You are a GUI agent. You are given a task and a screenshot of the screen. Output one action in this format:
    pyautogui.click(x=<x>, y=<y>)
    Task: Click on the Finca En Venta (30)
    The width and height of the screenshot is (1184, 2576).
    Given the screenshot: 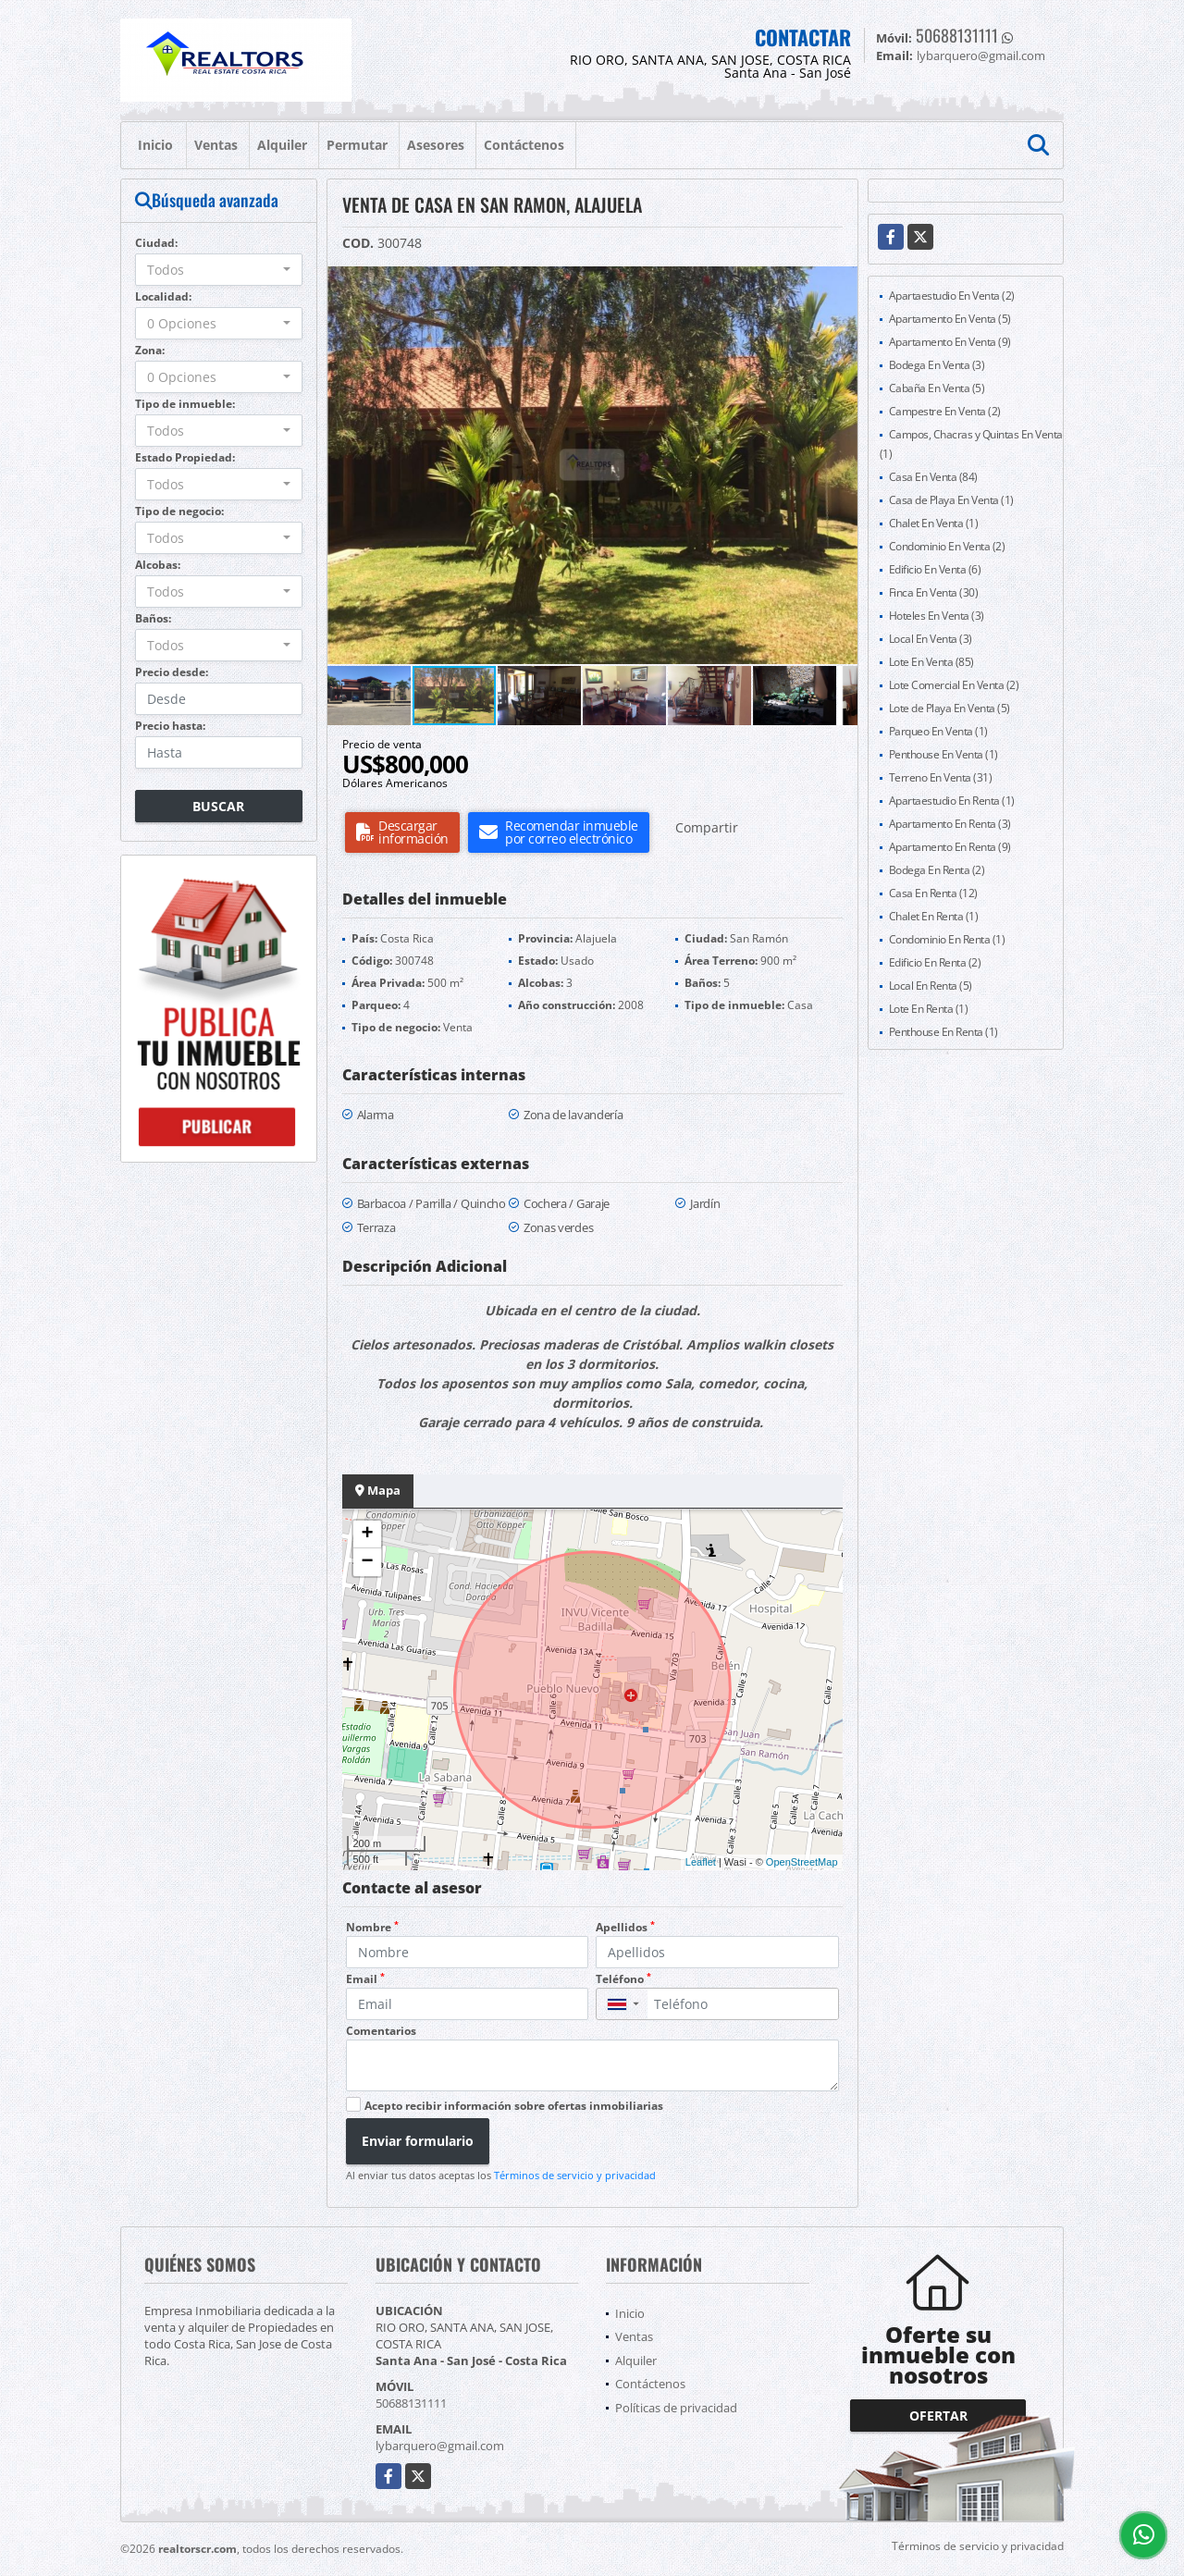 What is the action you would take?
    pyautogui.click(x=934, y=592)
    